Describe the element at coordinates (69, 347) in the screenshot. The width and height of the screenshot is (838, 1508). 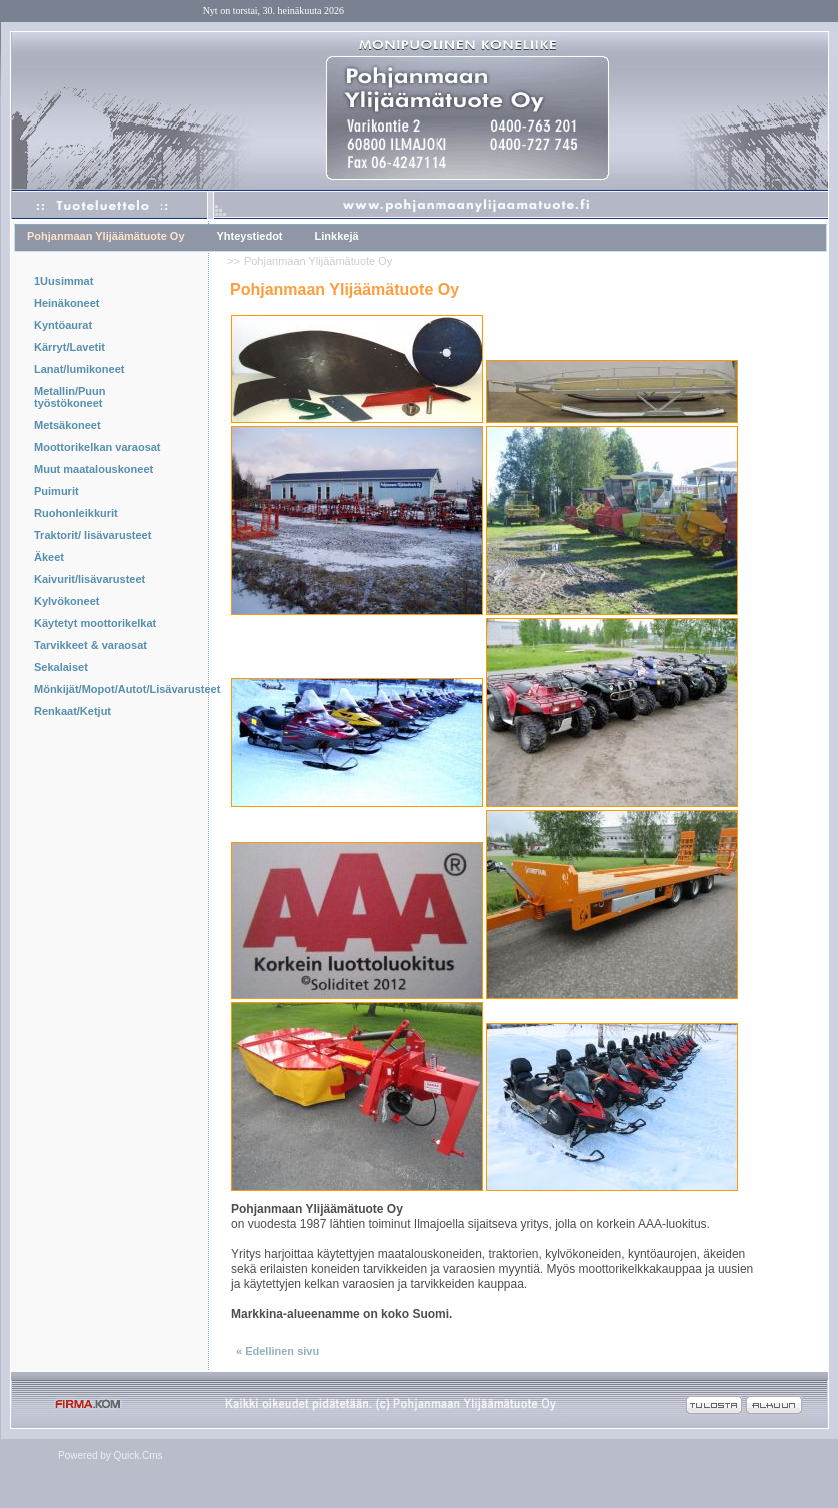
I see `Kärryt/Lavetit` at that location.